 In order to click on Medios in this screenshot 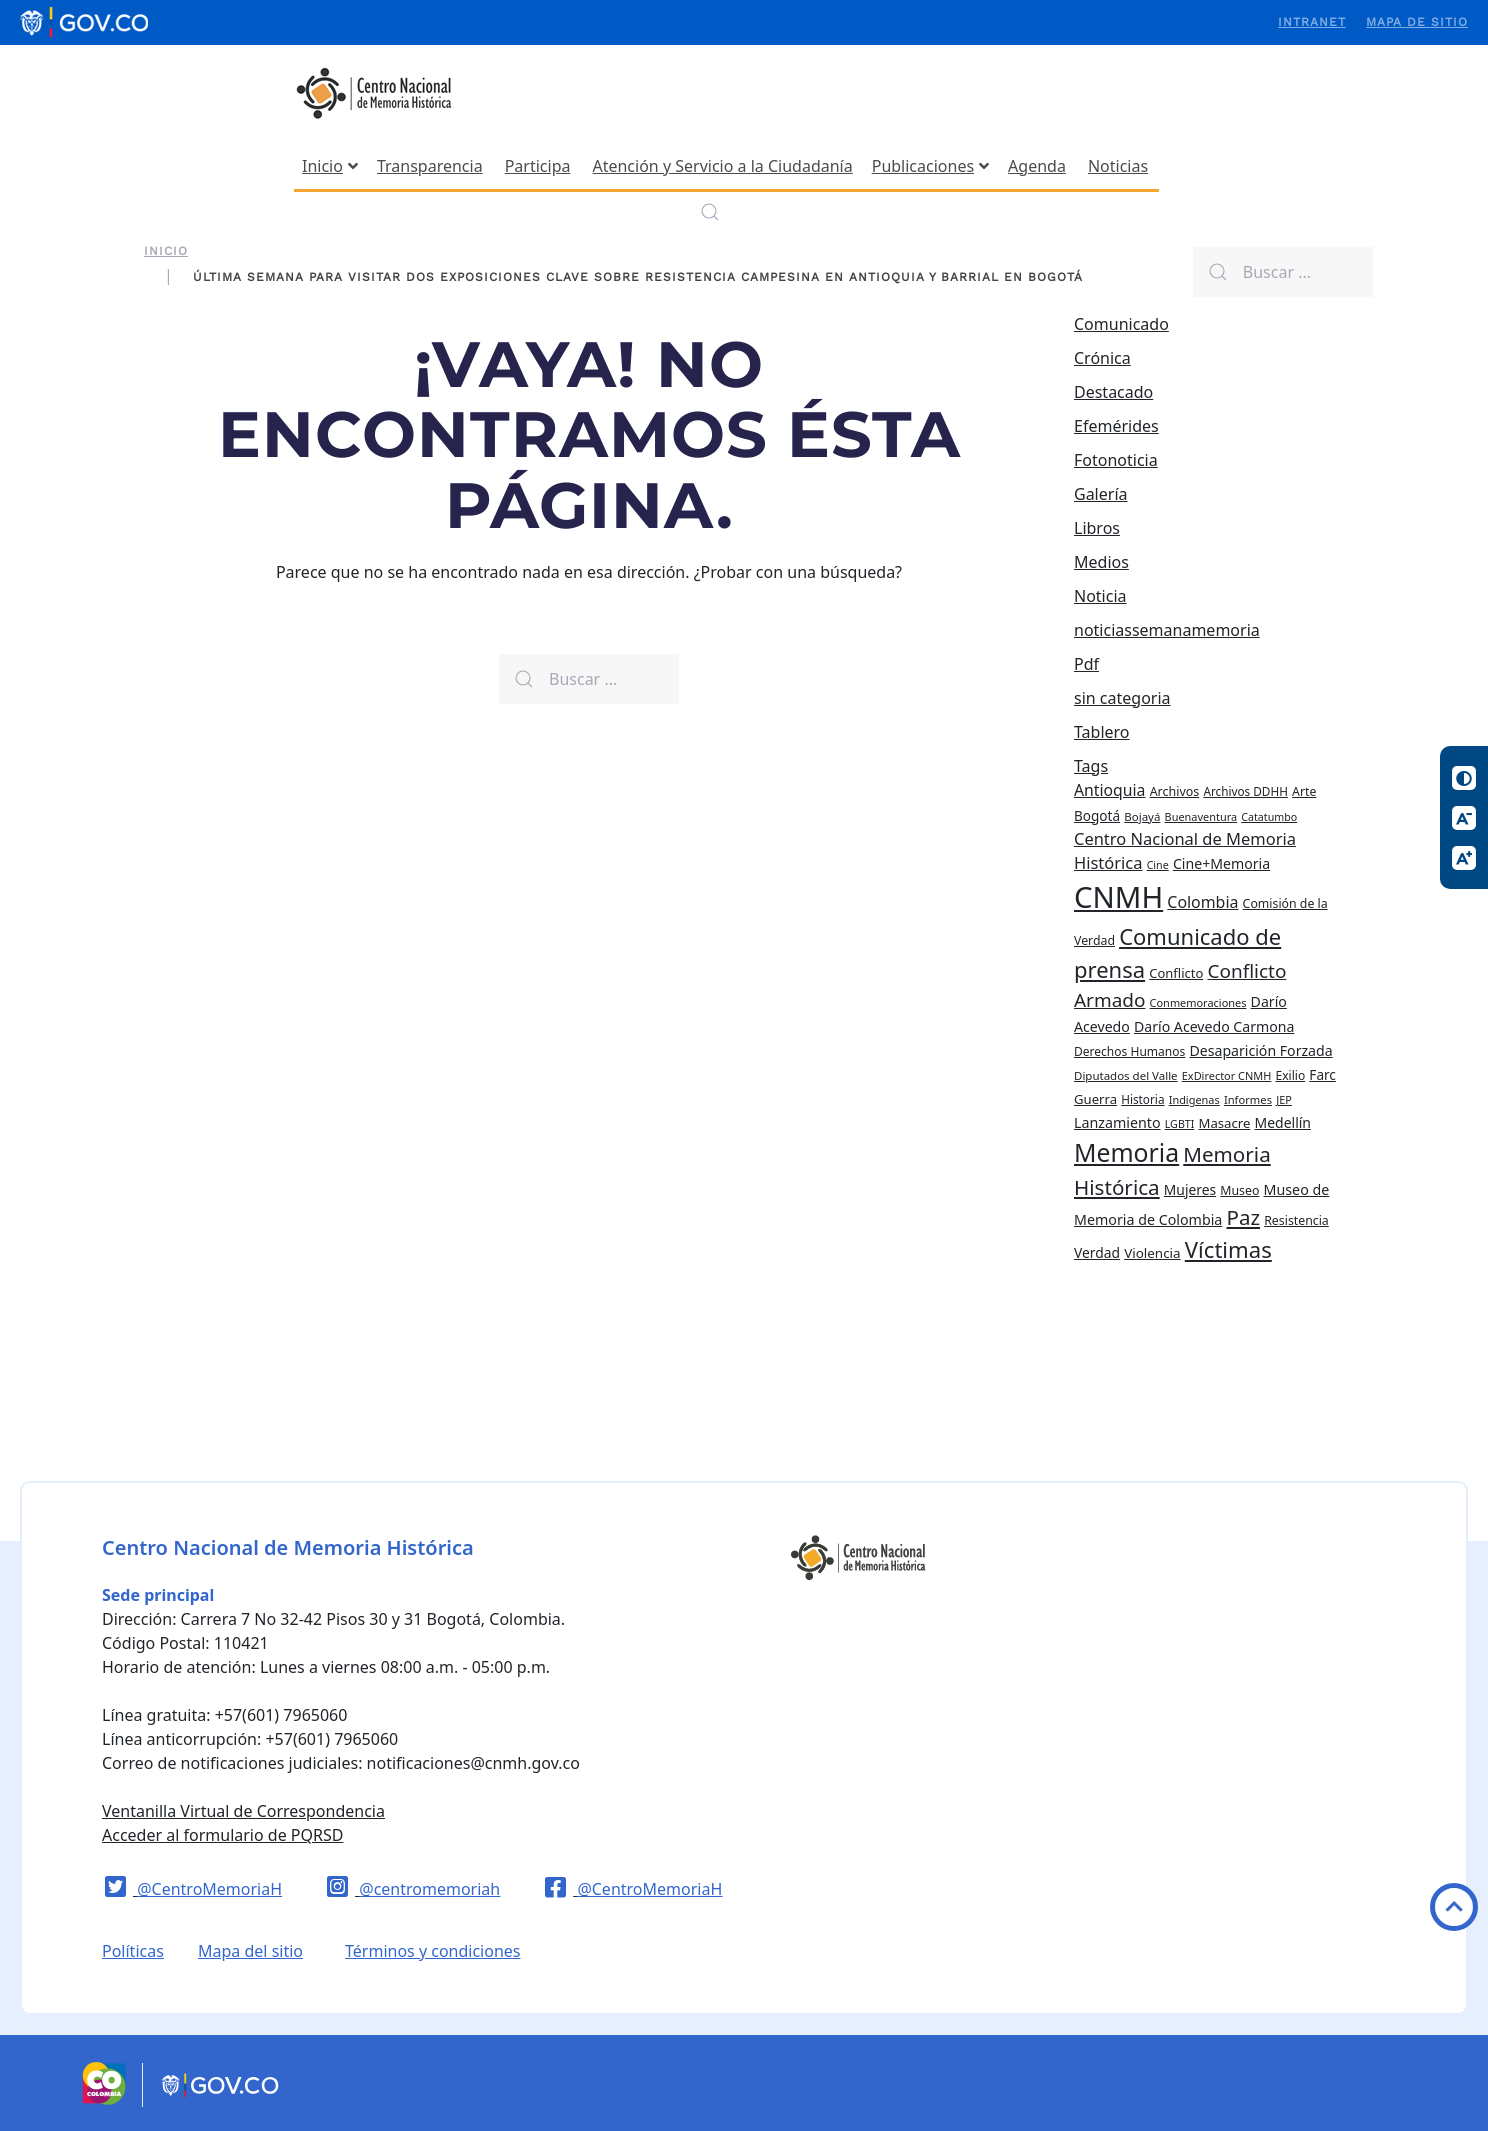, I will do `click(1101, 562)`.